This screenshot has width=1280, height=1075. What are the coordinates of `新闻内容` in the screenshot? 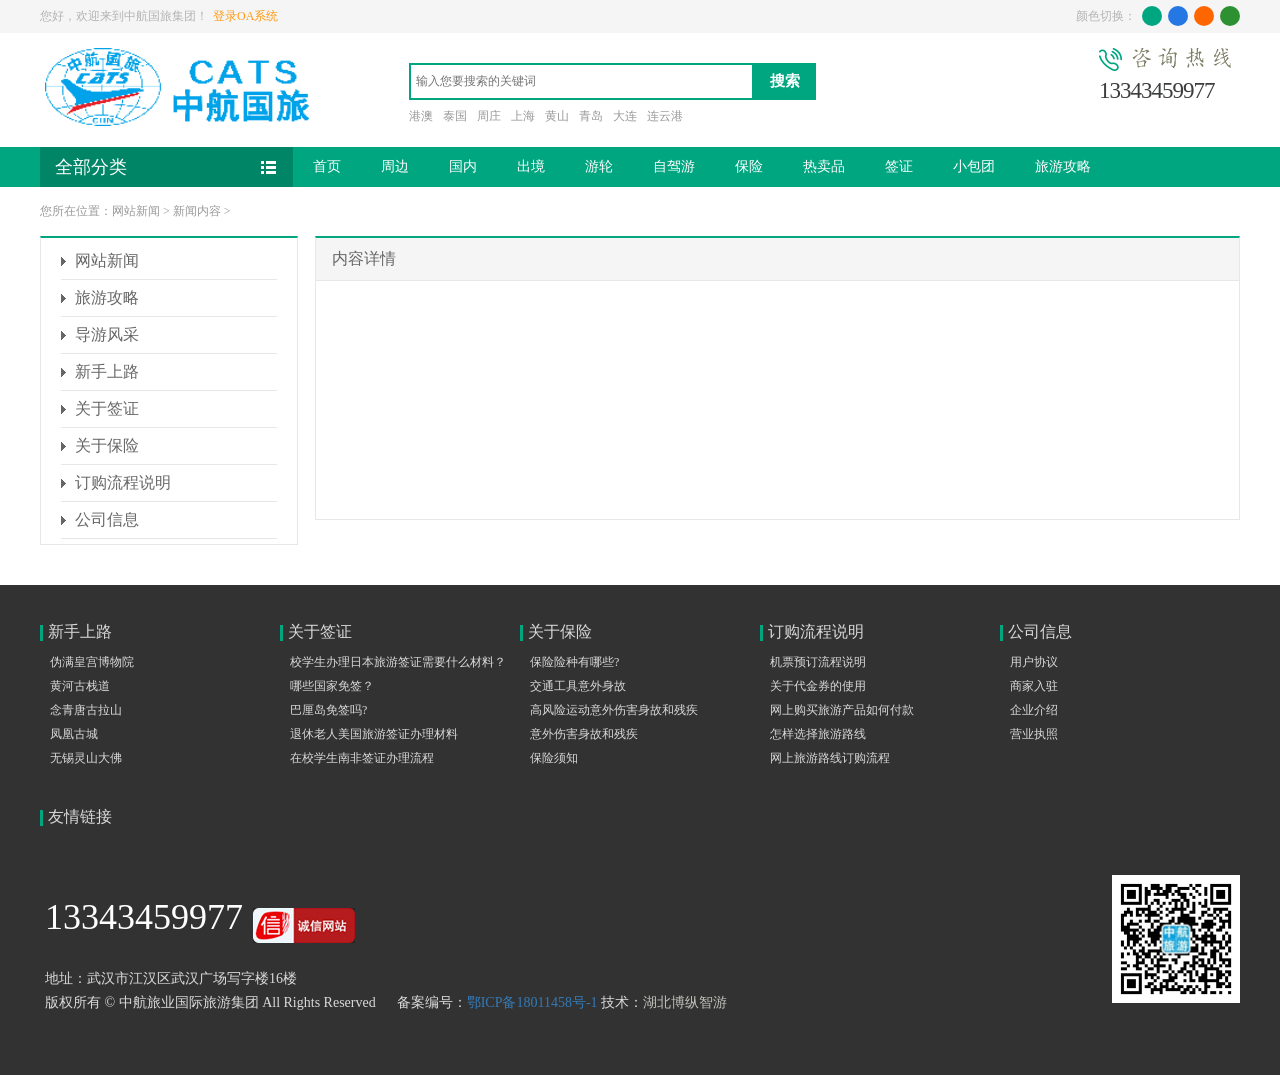 It's located at (197, 211).